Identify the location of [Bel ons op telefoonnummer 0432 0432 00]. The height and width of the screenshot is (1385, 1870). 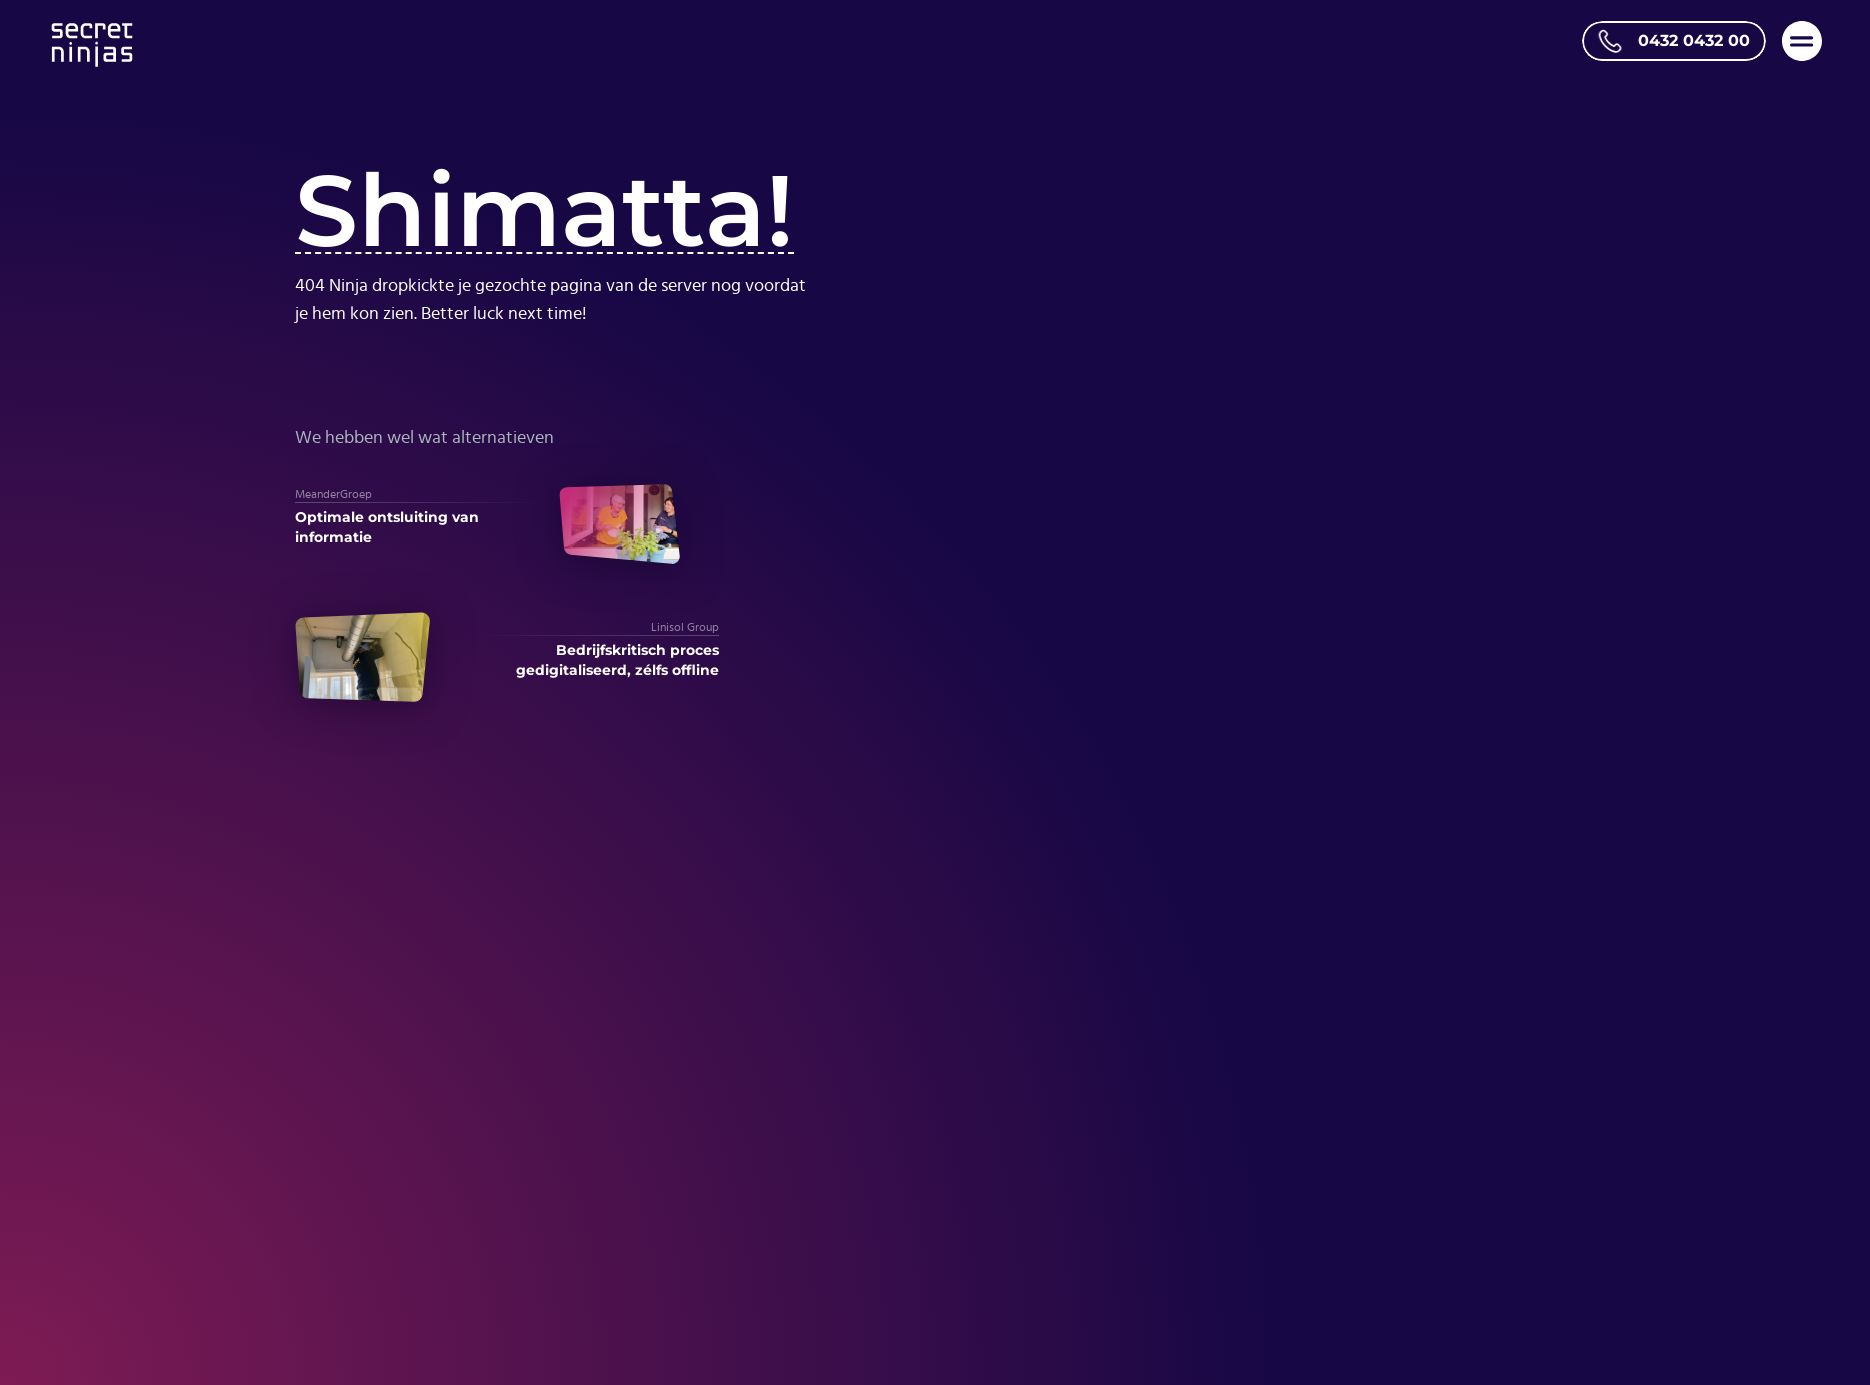
(1674, 41).